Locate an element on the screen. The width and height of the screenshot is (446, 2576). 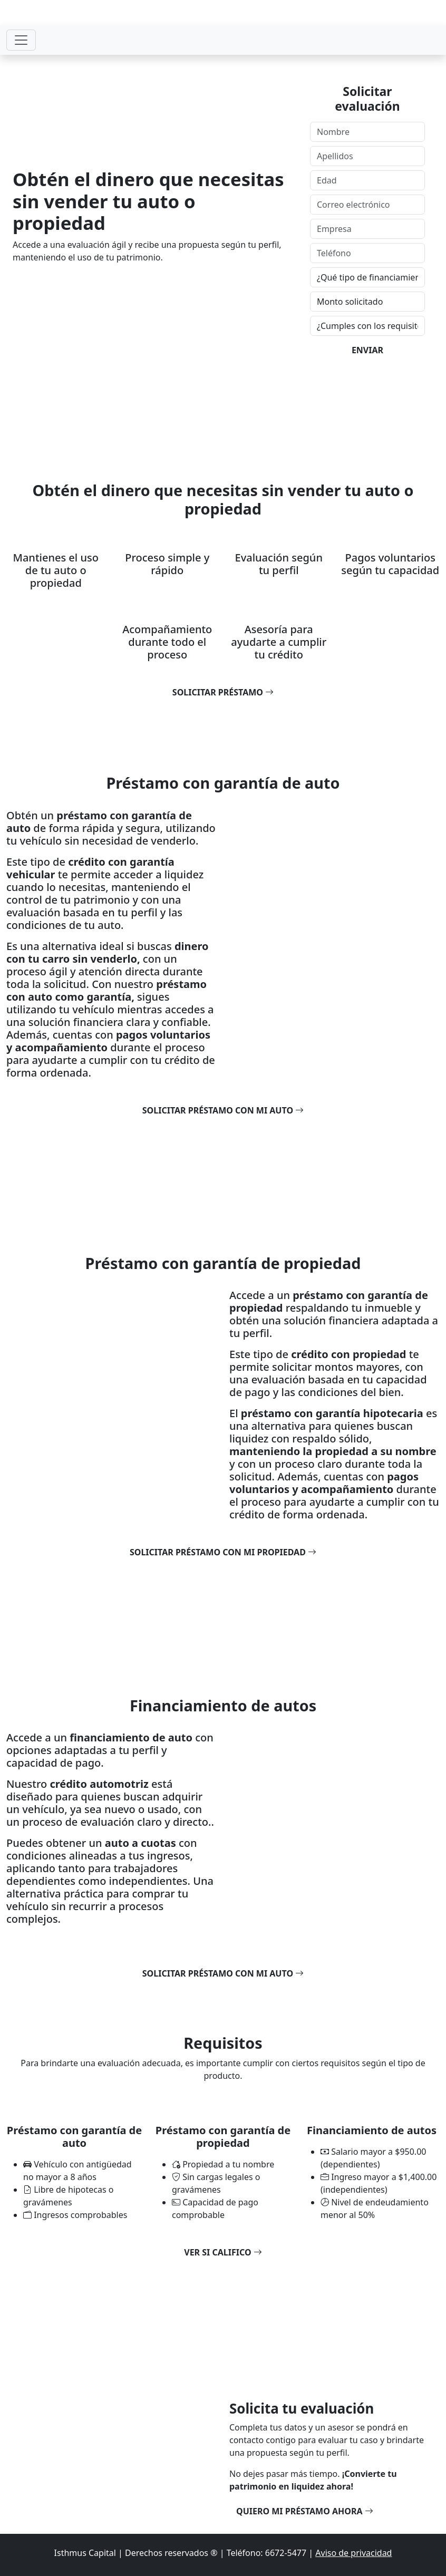
Ver si califico is located at coordinates (223, 2252).